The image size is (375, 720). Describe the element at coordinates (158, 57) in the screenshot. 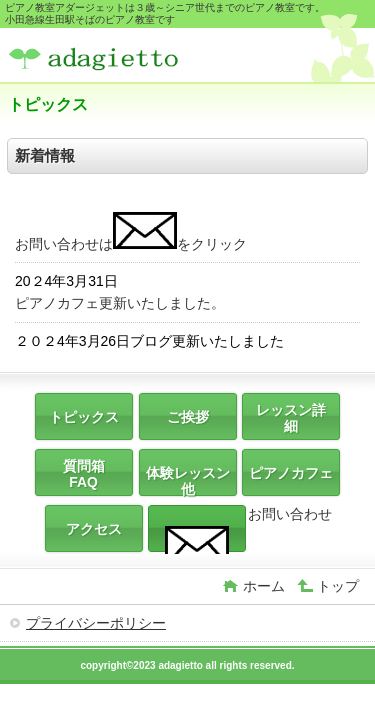

I see `ピアノ教室アダージェット` at that location.